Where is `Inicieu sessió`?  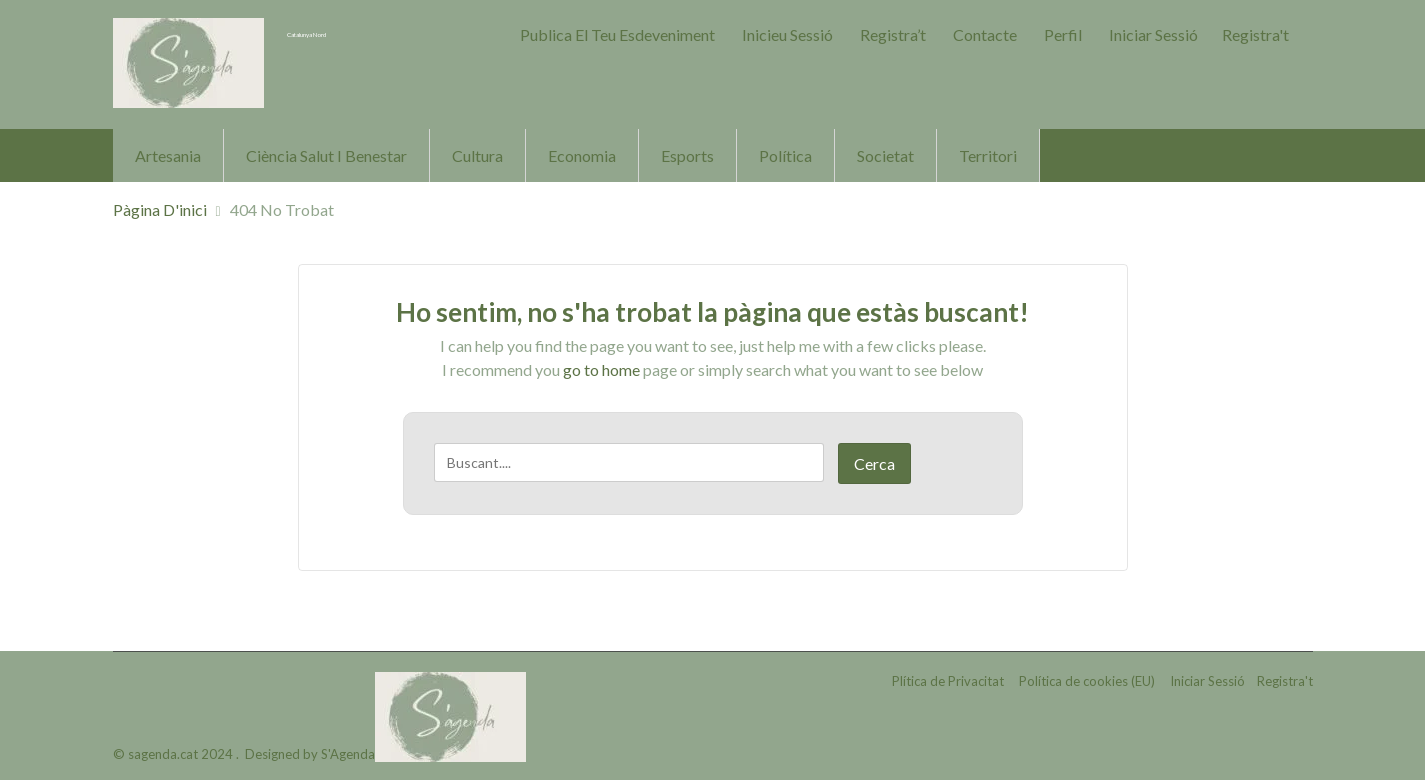
Inicieu sessió is located at coordinates (787, 34).